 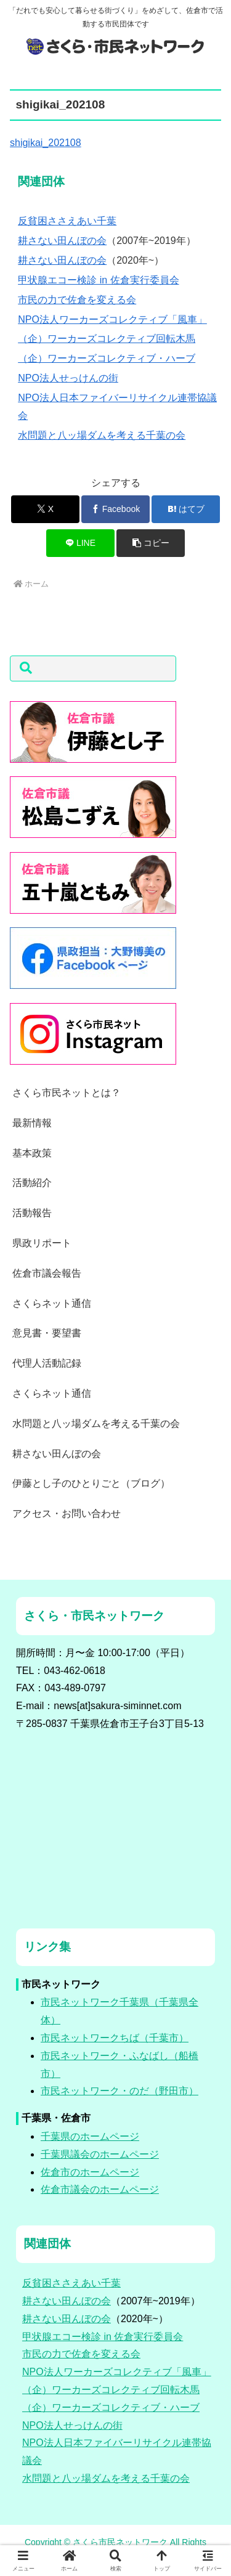 What do you see at coordinates (62, 240) in the screenshot?
I see `耕さない田んぼの会` at bounding box center [62, 240].